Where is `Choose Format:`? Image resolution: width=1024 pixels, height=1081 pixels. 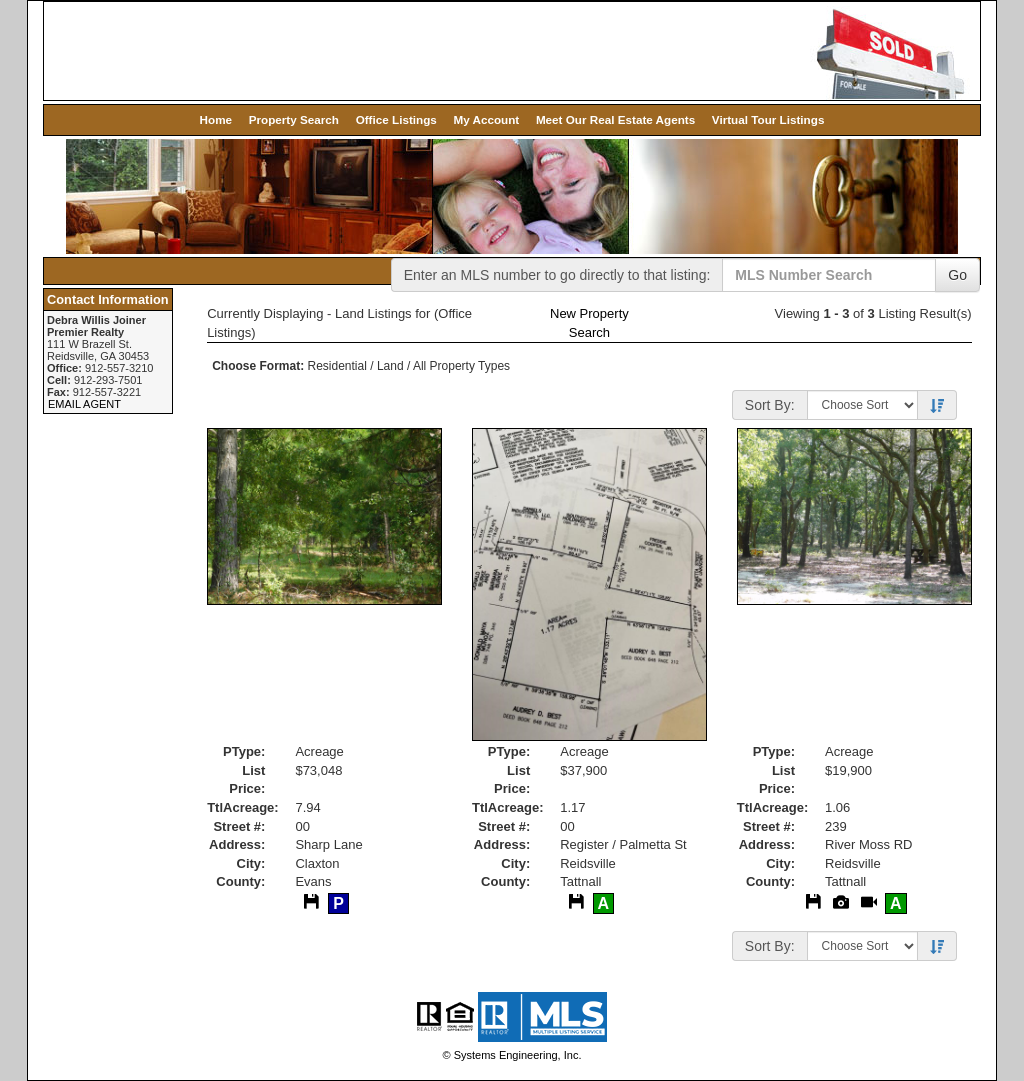
Choose Format: is located at coordinates (258, 366).